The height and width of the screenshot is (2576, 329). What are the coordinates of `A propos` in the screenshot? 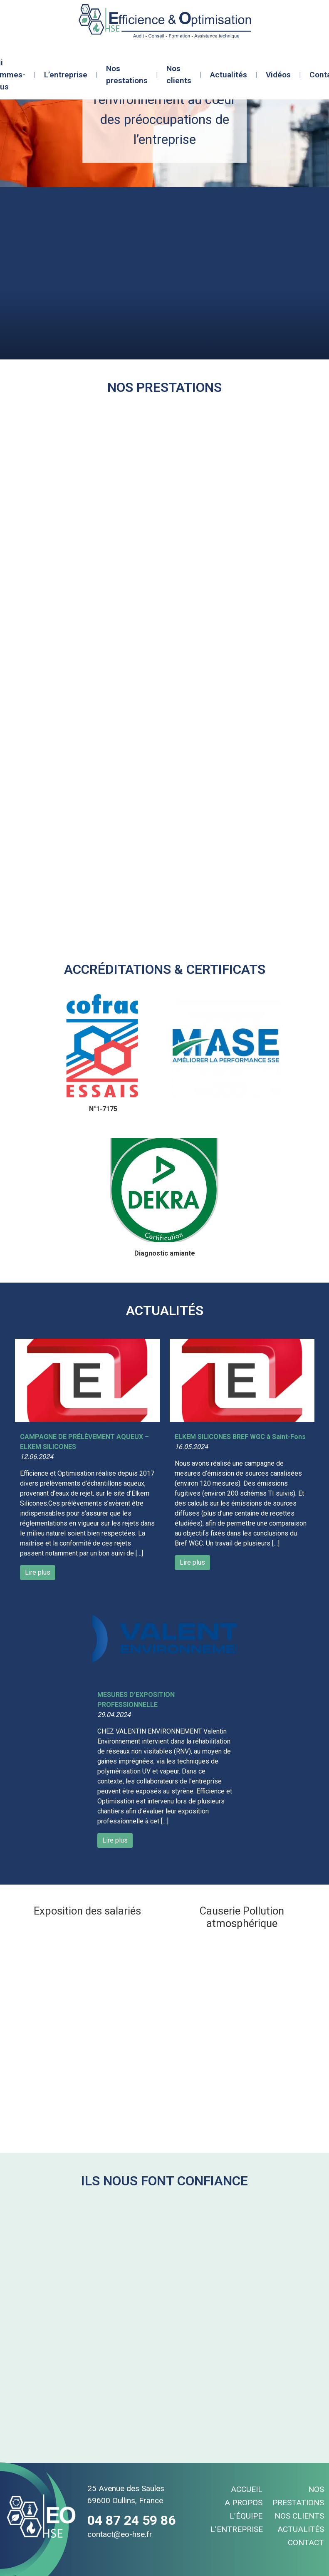 It's located at (243, 2502).